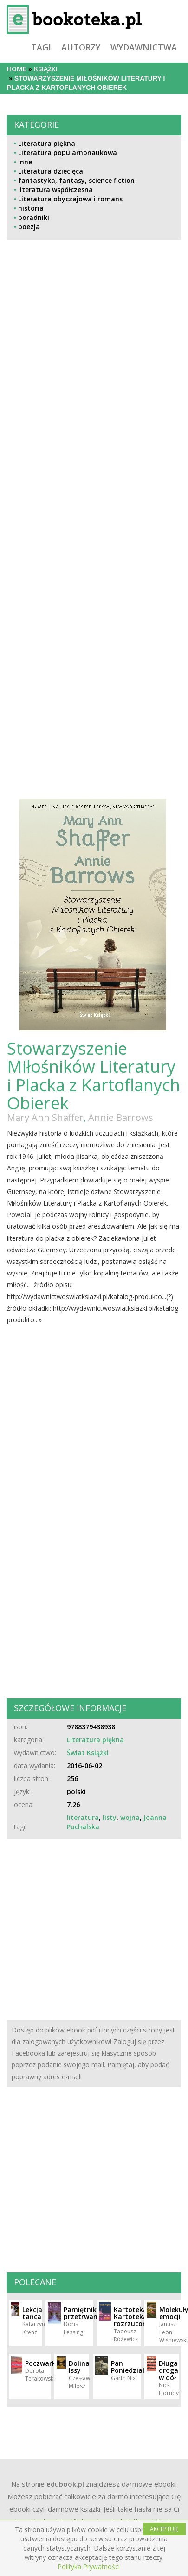 The image size is (188, 2576). I want to click on edubook.pl, so click(65, 2483).